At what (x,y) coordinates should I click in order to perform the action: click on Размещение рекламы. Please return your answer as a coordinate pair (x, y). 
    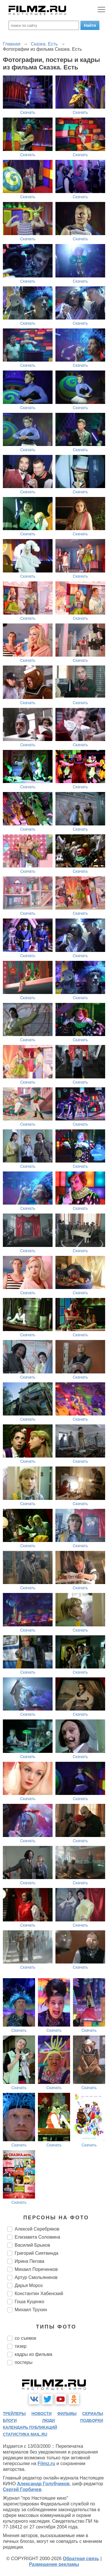
    Looking at the image, I should click on (54, 2564).